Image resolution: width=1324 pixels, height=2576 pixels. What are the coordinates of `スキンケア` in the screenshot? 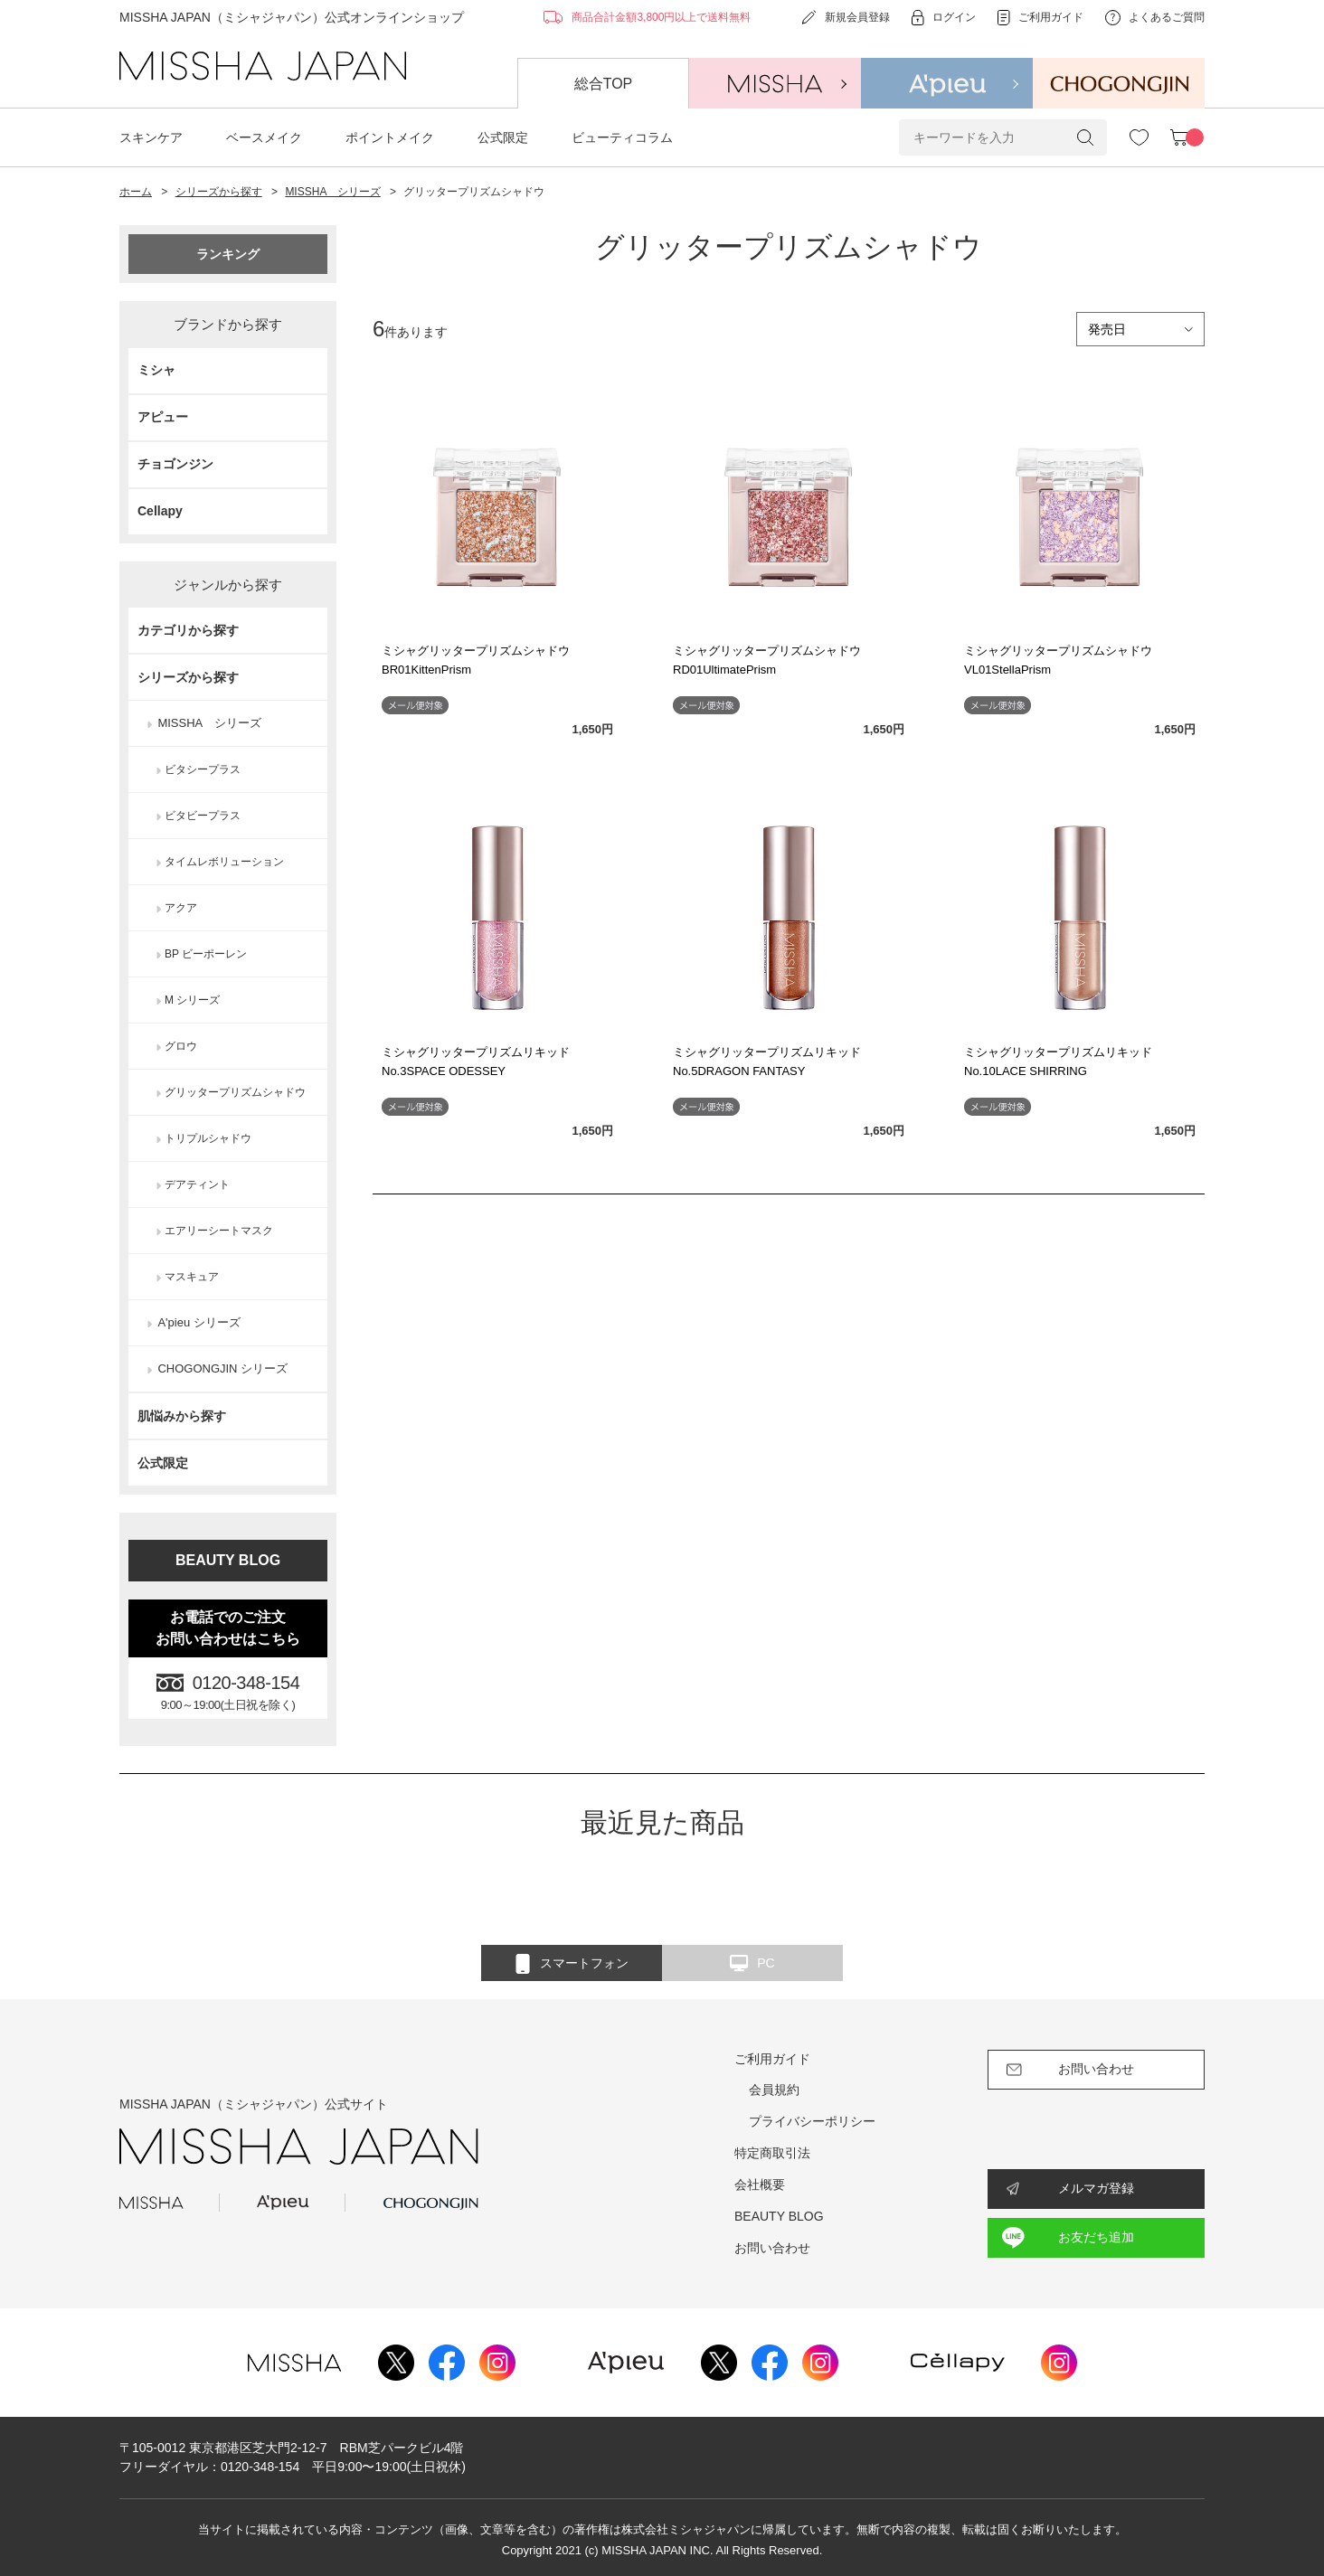 It's located at (151, 137).